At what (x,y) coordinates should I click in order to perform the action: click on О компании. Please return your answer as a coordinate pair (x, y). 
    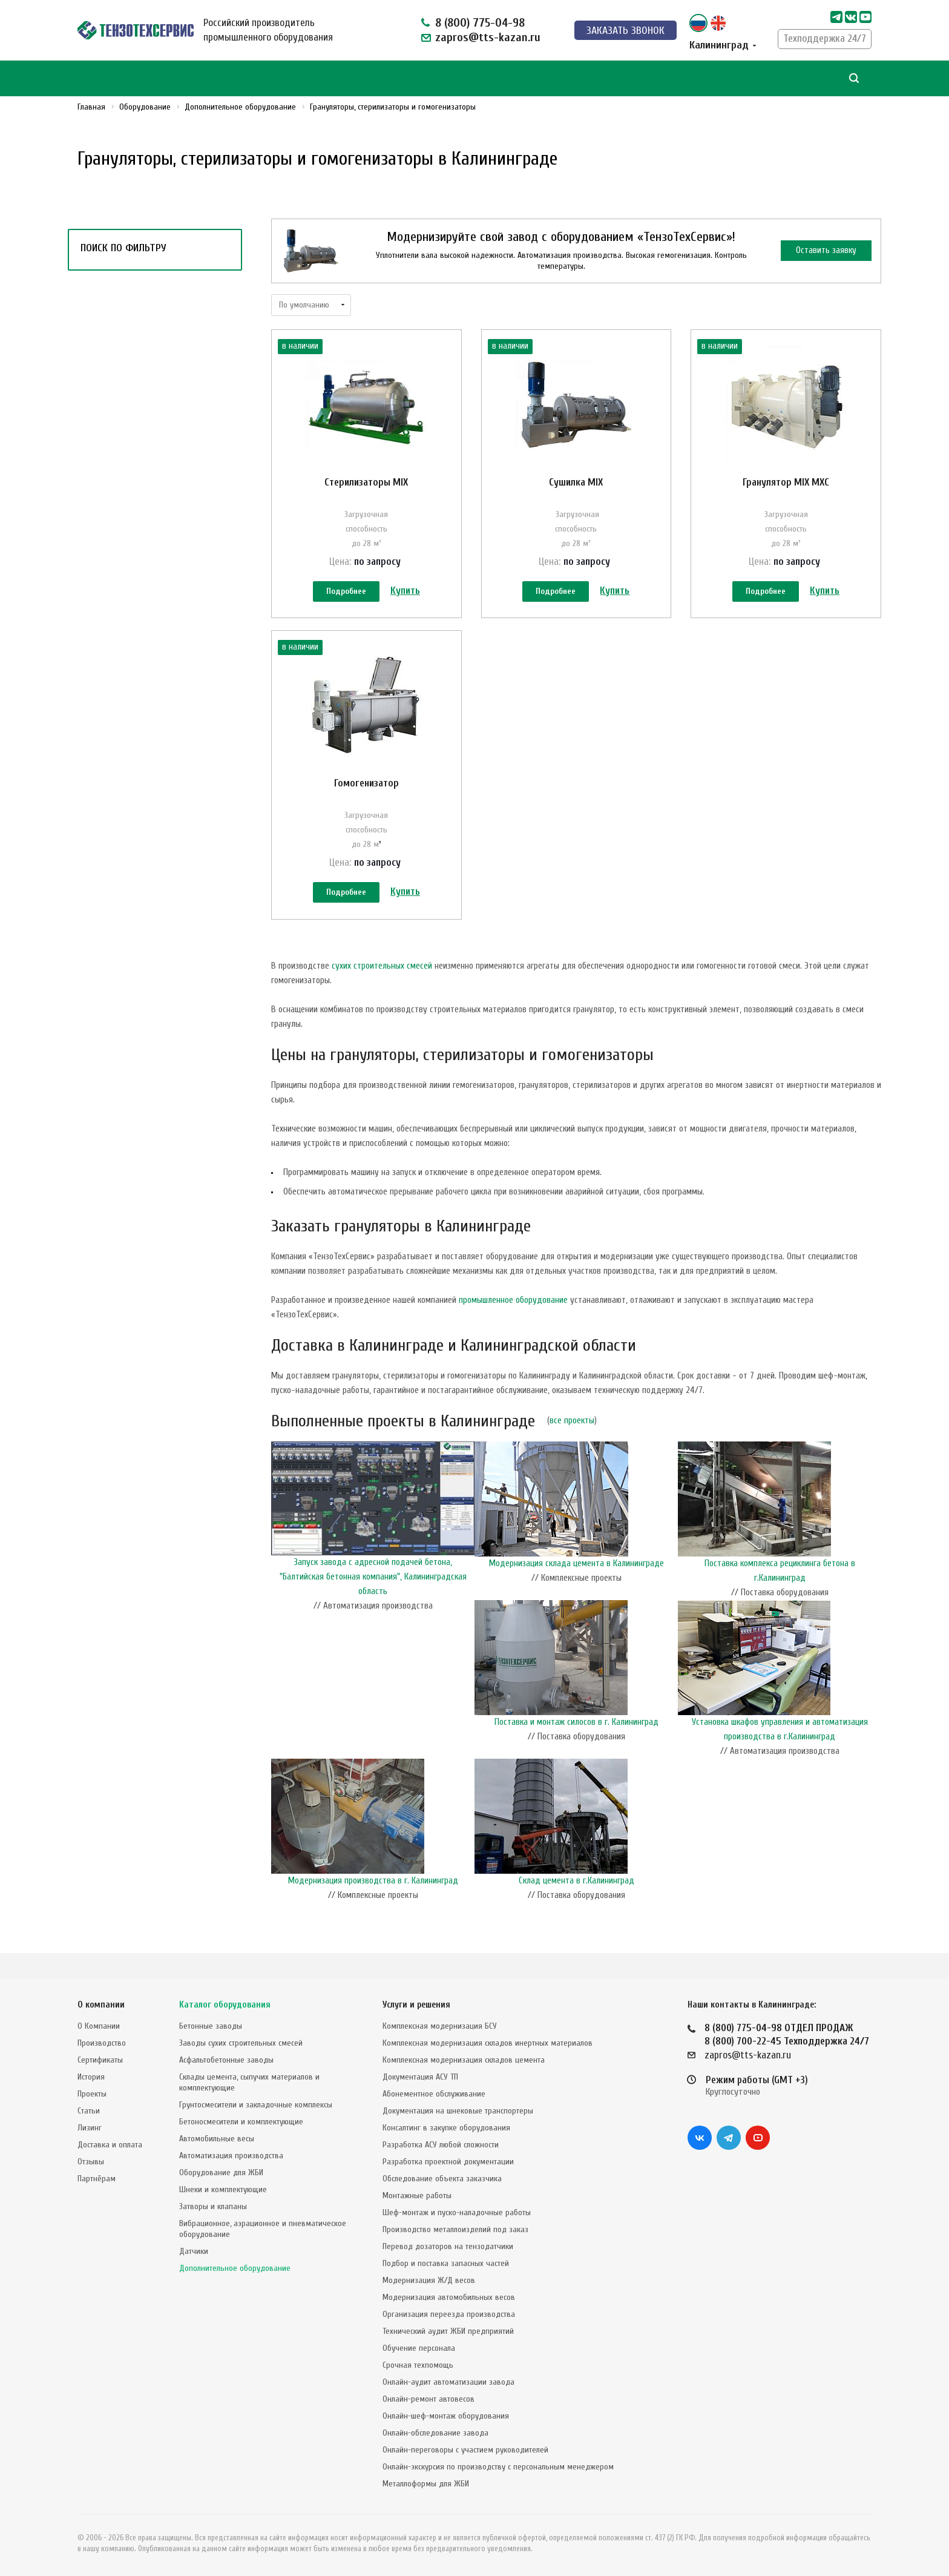
    Looking at the image, I should click on (101, 2005).